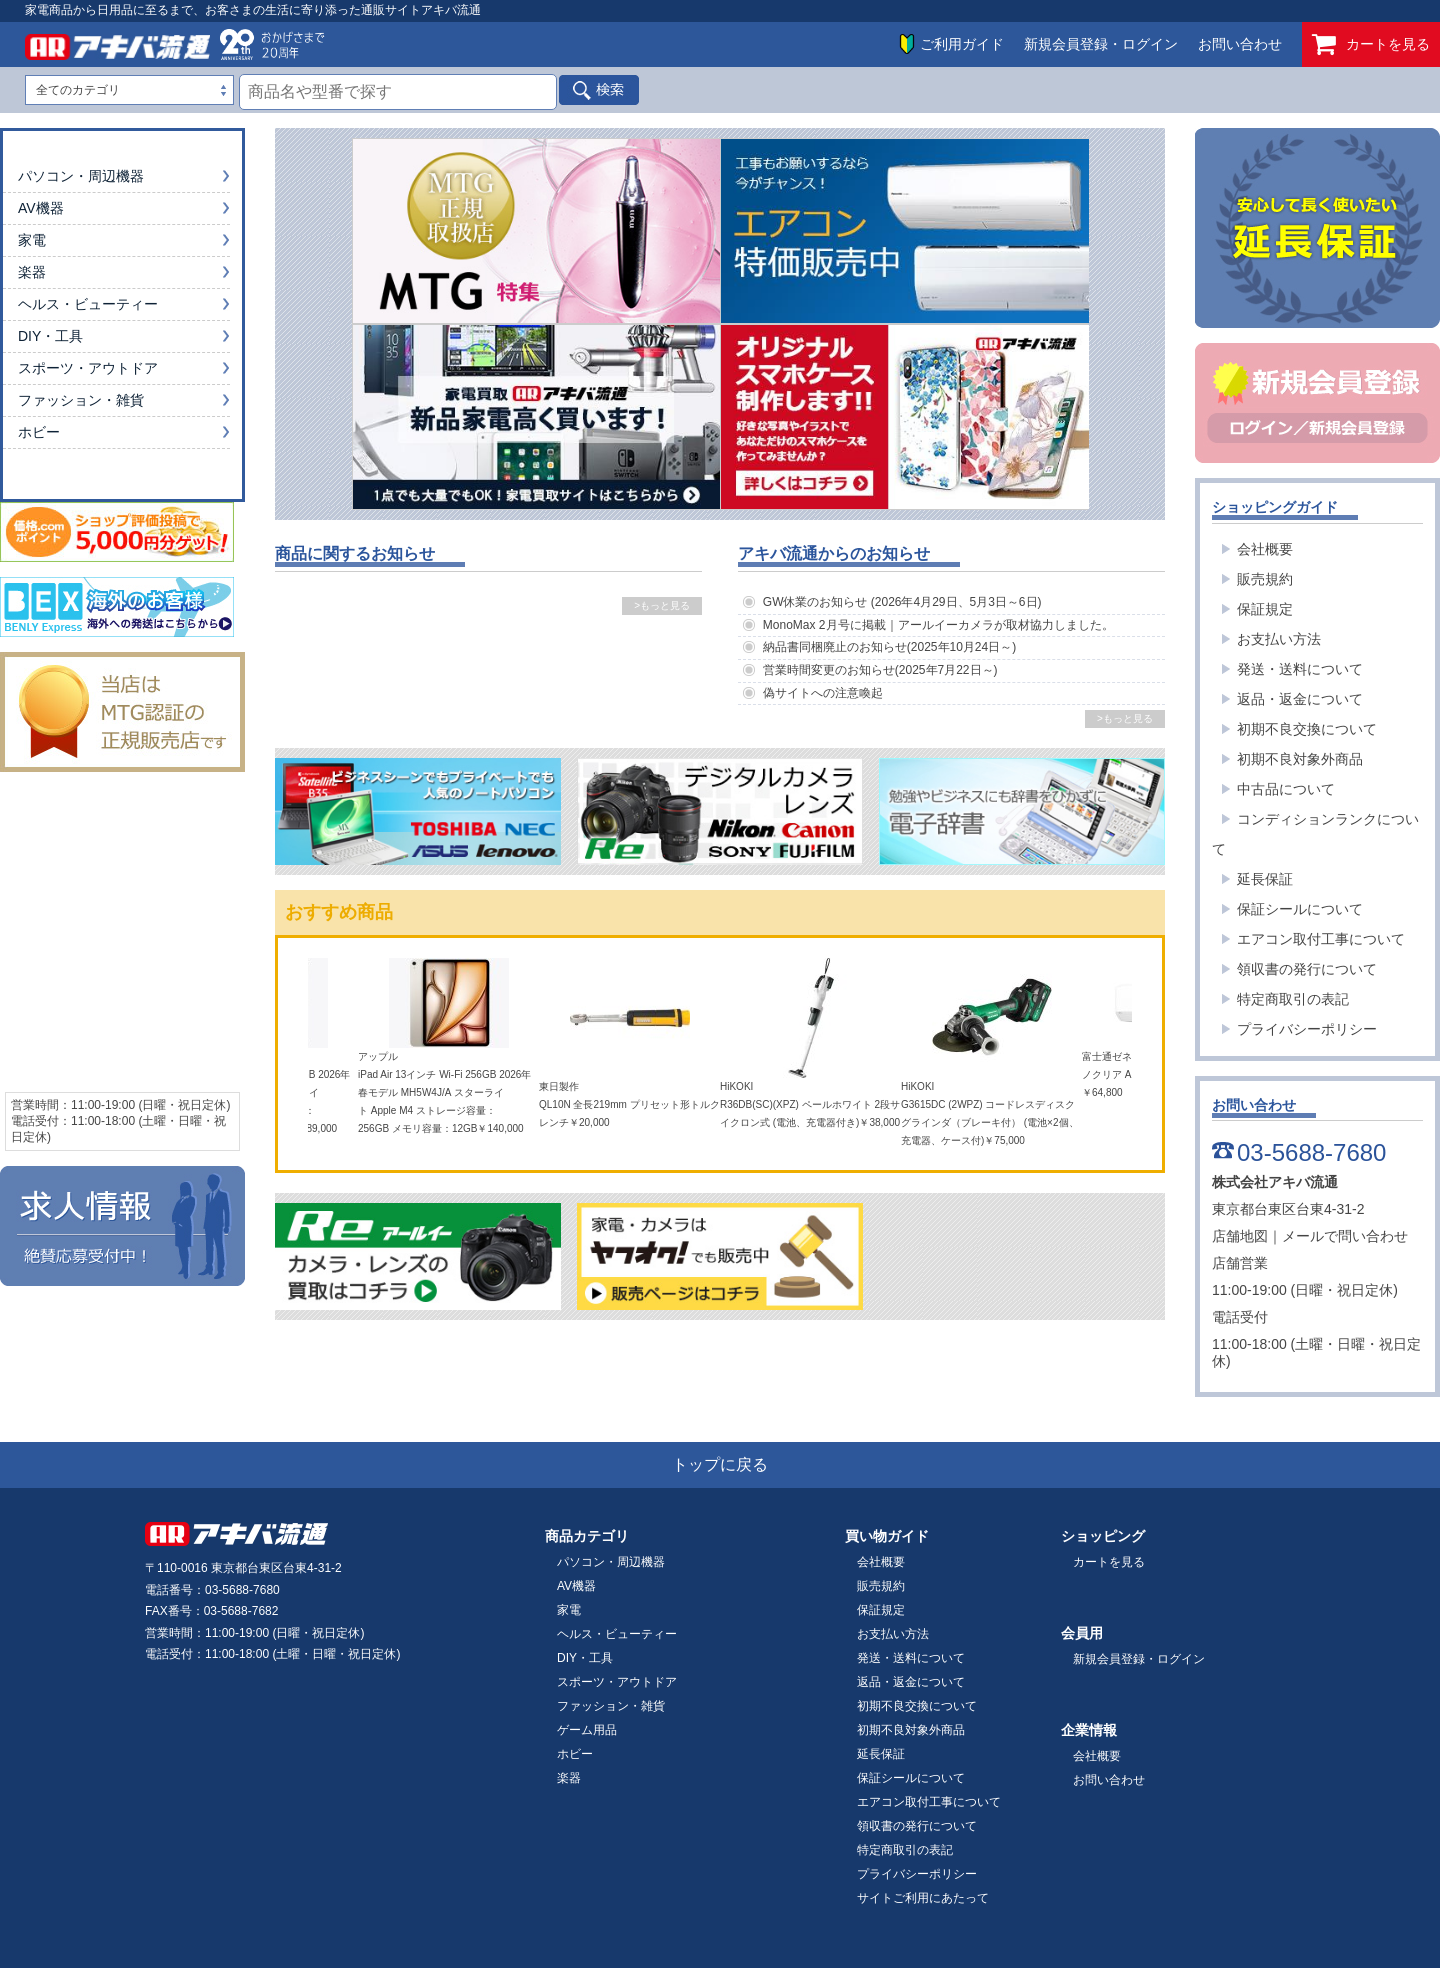  I want to click on GW休業のお知らせ (2026年4月29日、5月3日～6日), so click(902, 602).